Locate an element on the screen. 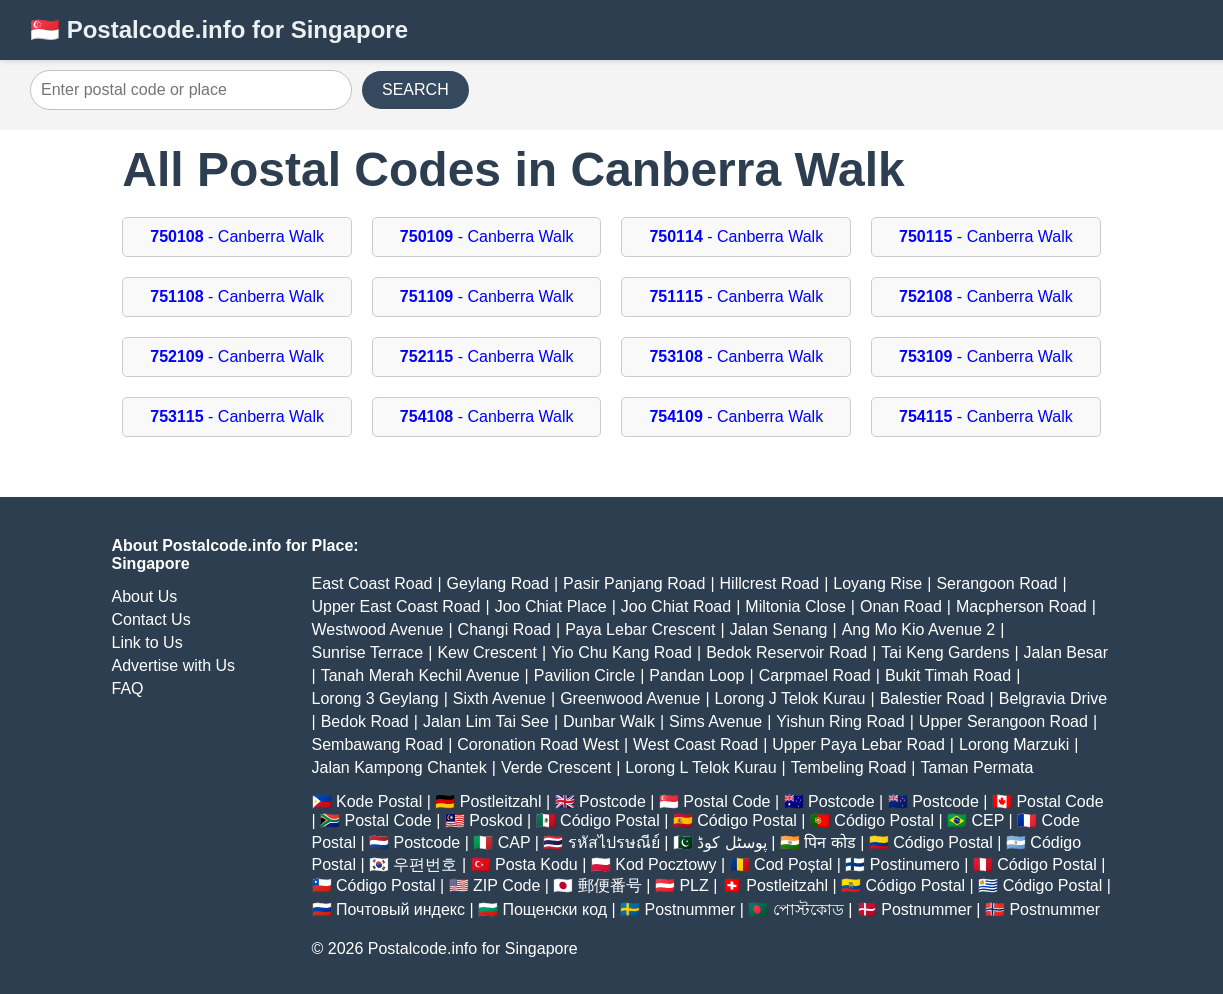 This screenshot has height=994, width=1223. Jalan Senang is located at coordinates (779, 629).